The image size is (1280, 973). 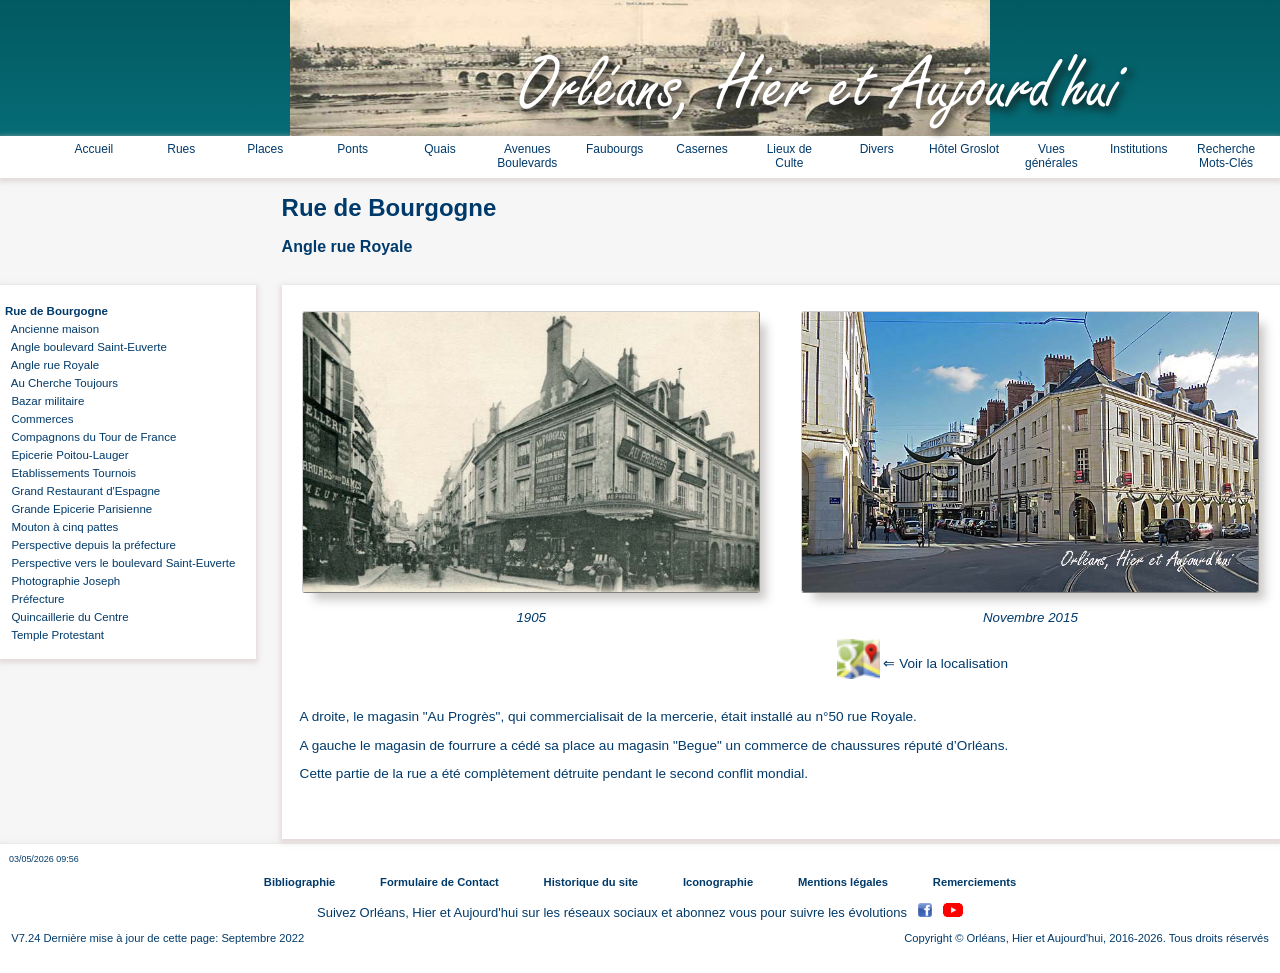 What do you see at coordinates (527, 156) in the screenshot?
I see `Avenues Boulevards` at bounding box center [527, 156].